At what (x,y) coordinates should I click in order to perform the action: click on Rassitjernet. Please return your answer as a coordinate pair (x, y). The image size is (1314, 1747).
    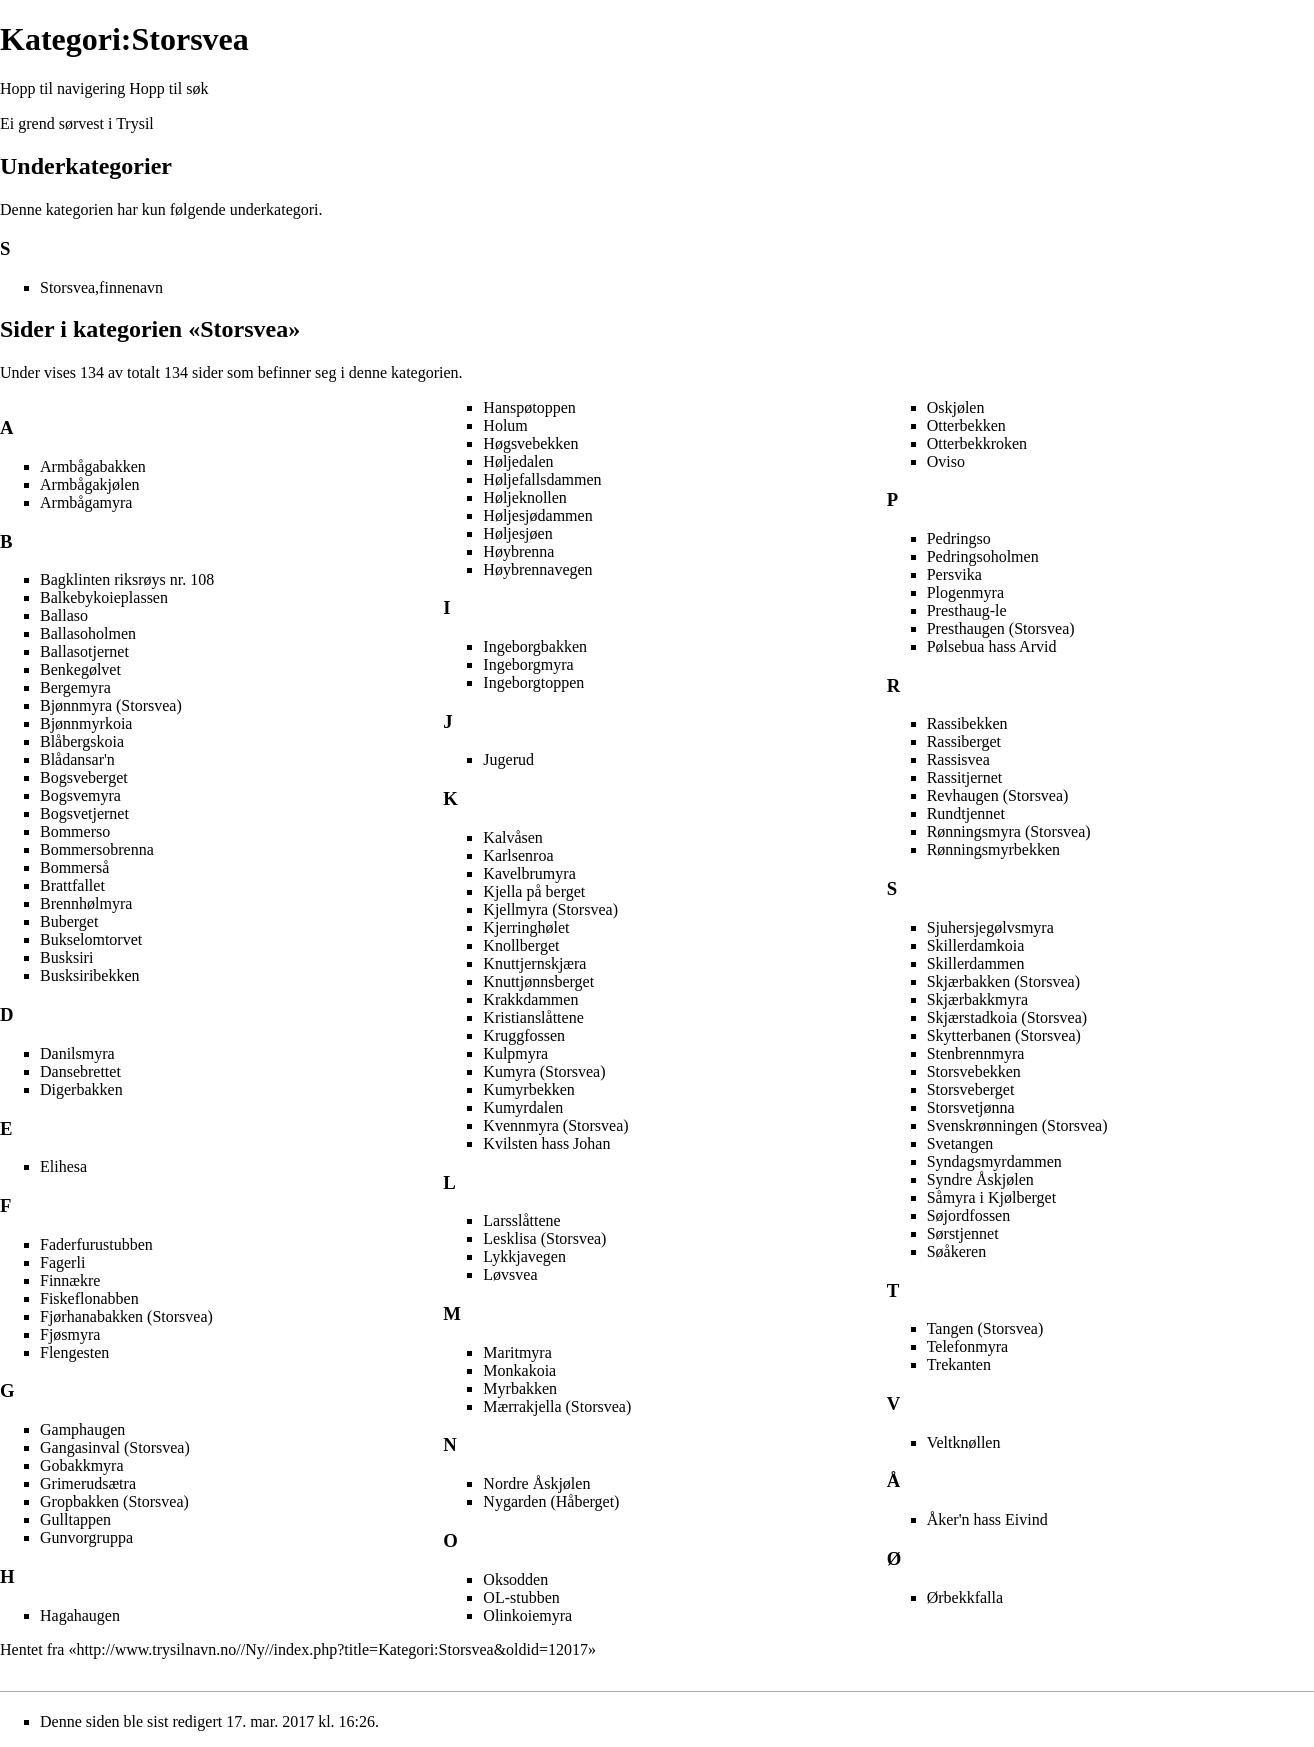
    Looking at the image, I should click on (965, 777).